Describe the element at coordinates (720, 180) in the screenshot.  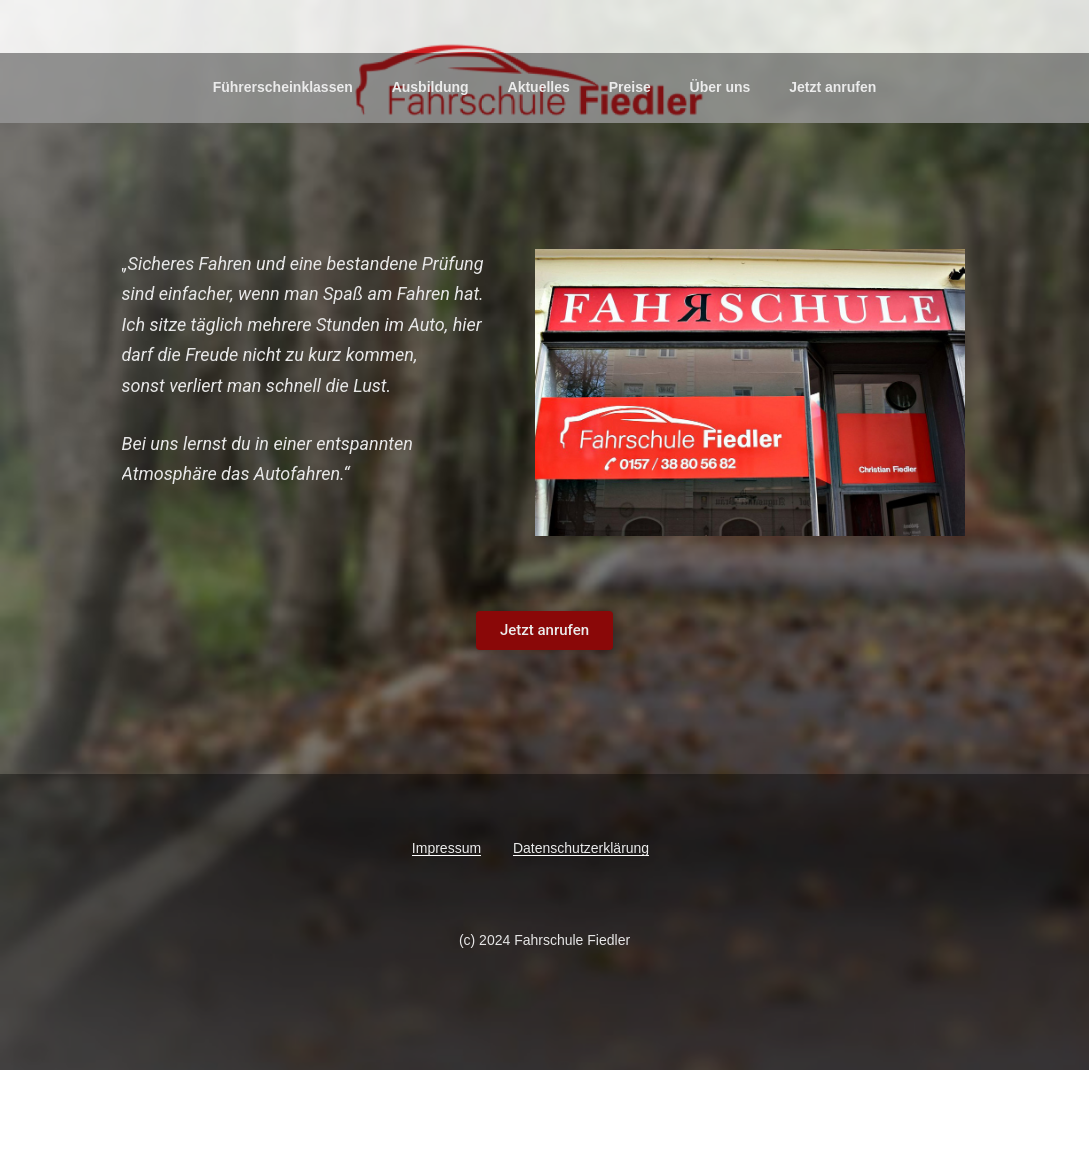
I see `Über uns` at that location.